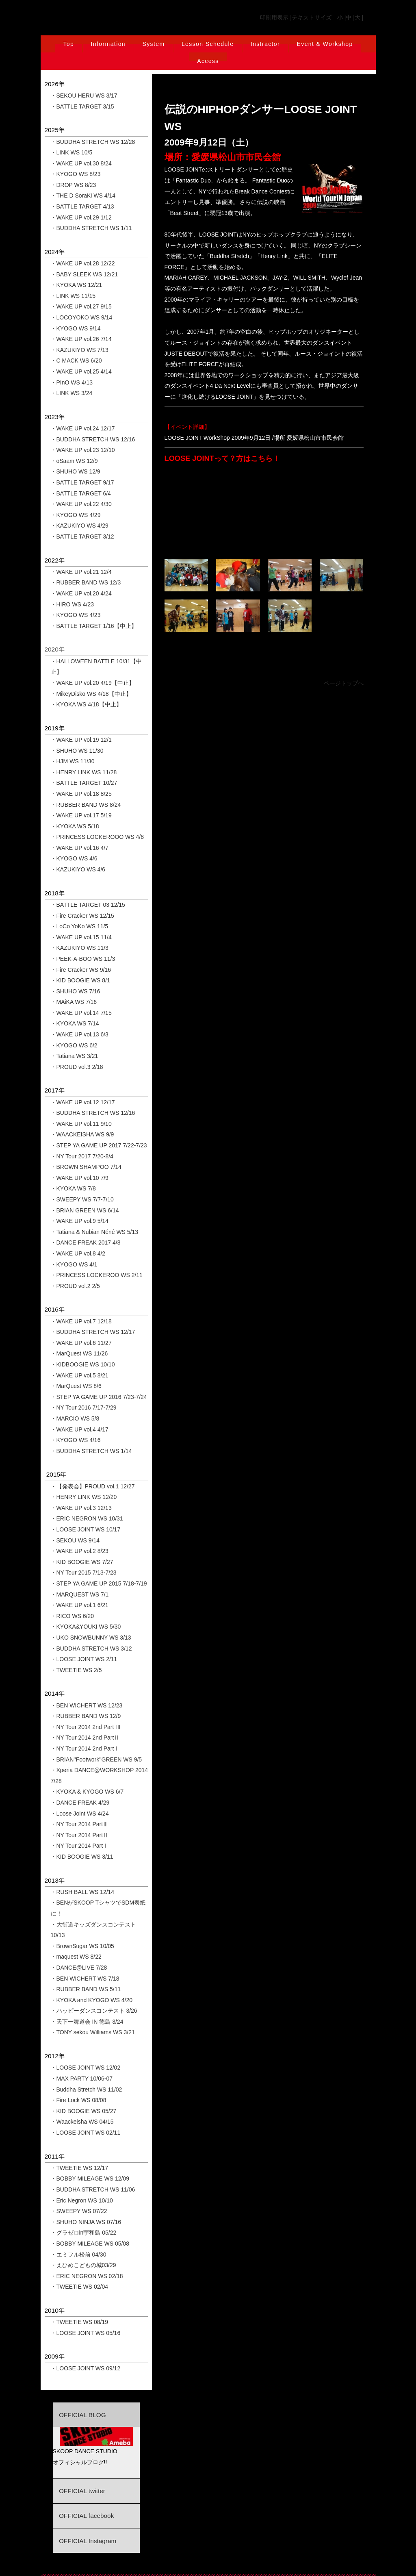  Describe the element at coordinates (93, 2189) in the screenshot. I see `・BUDDHA STRETCH WS 11/06` at that location.